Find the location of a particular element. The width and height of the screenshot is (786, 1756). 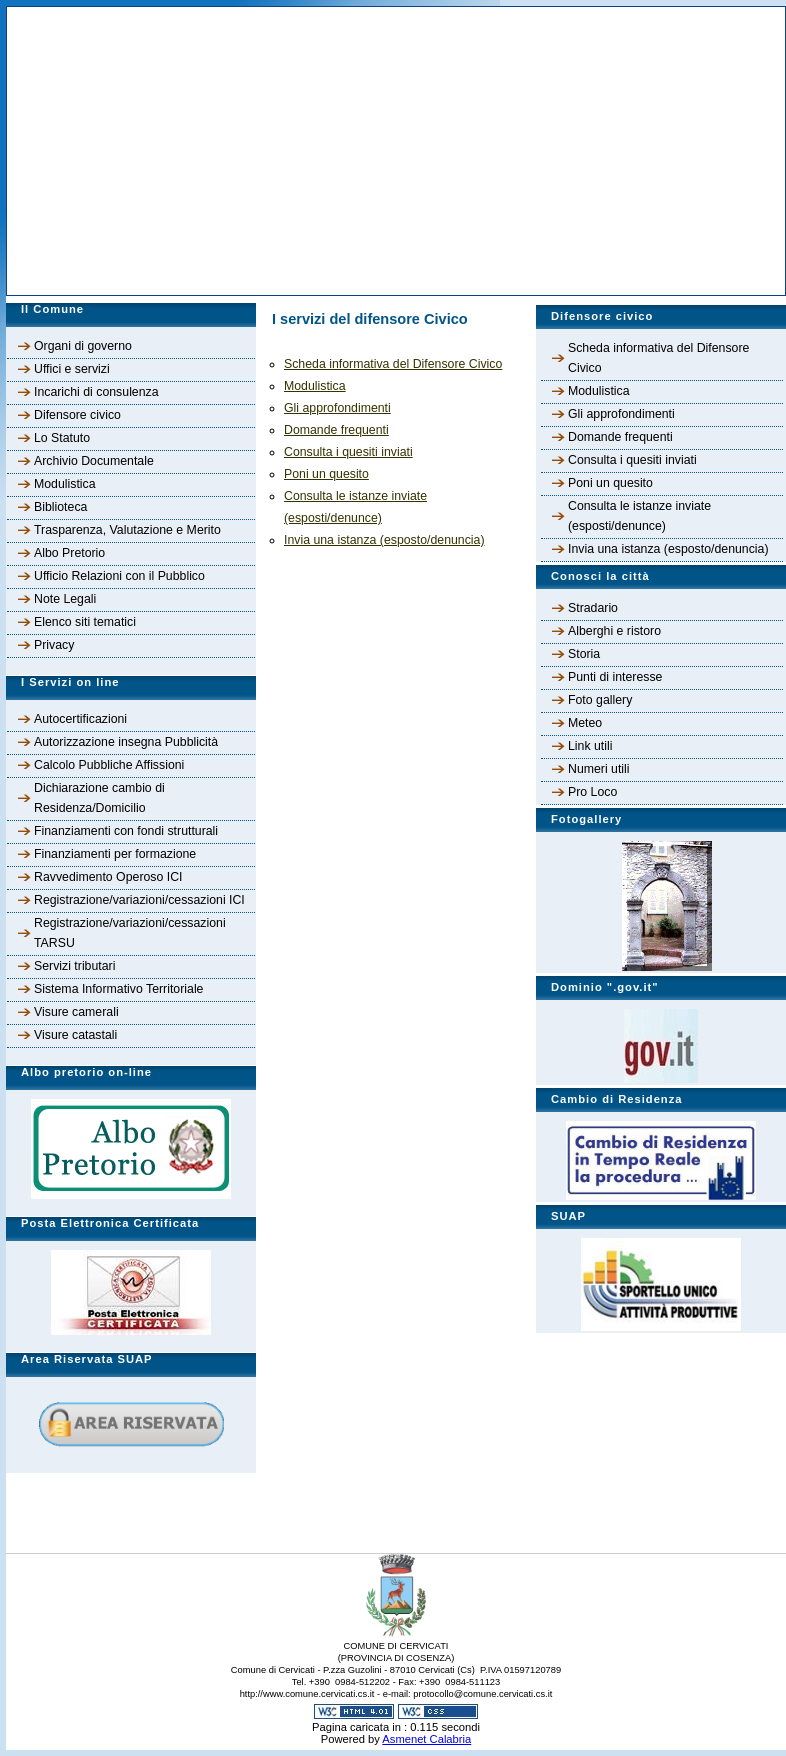

Privacy is located at coordinates (54, 645).